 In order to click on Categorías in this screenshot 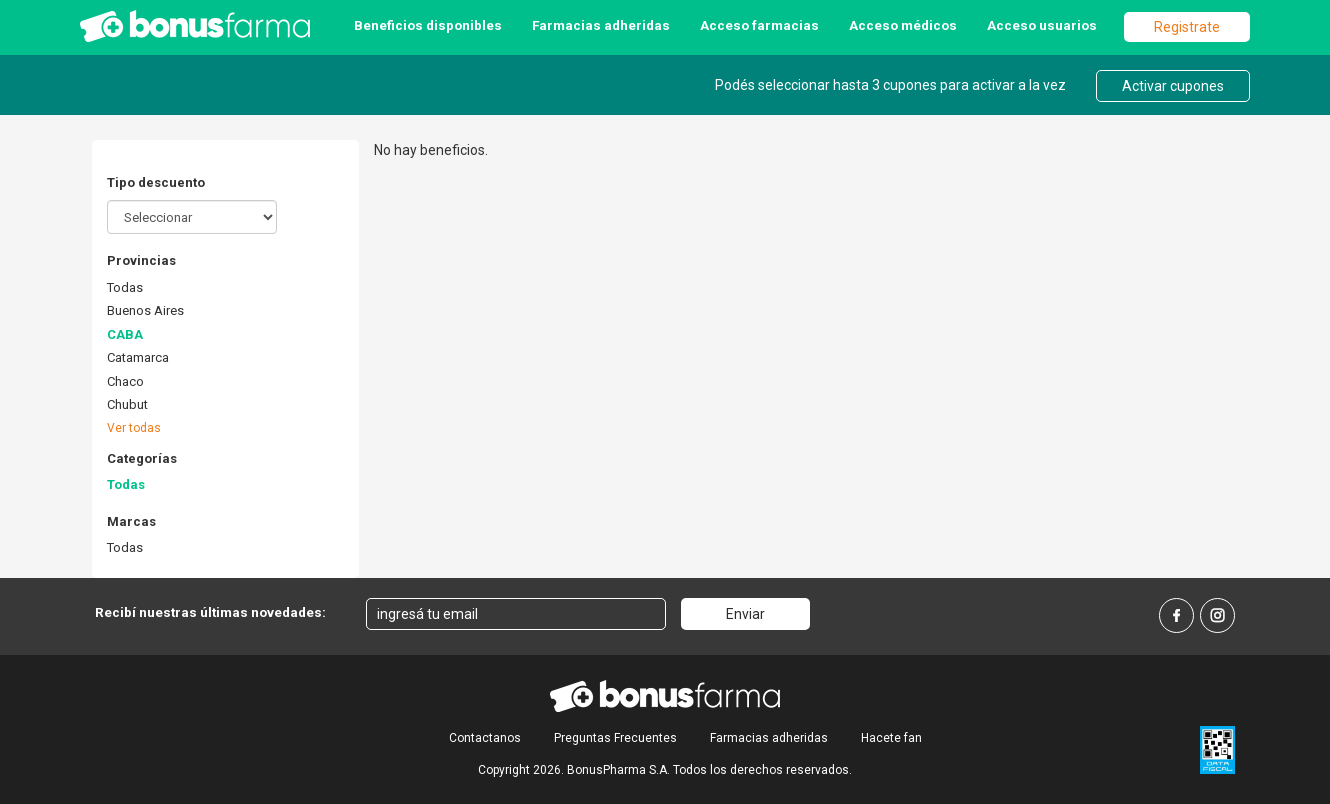, I will do `click(142, 458)`.